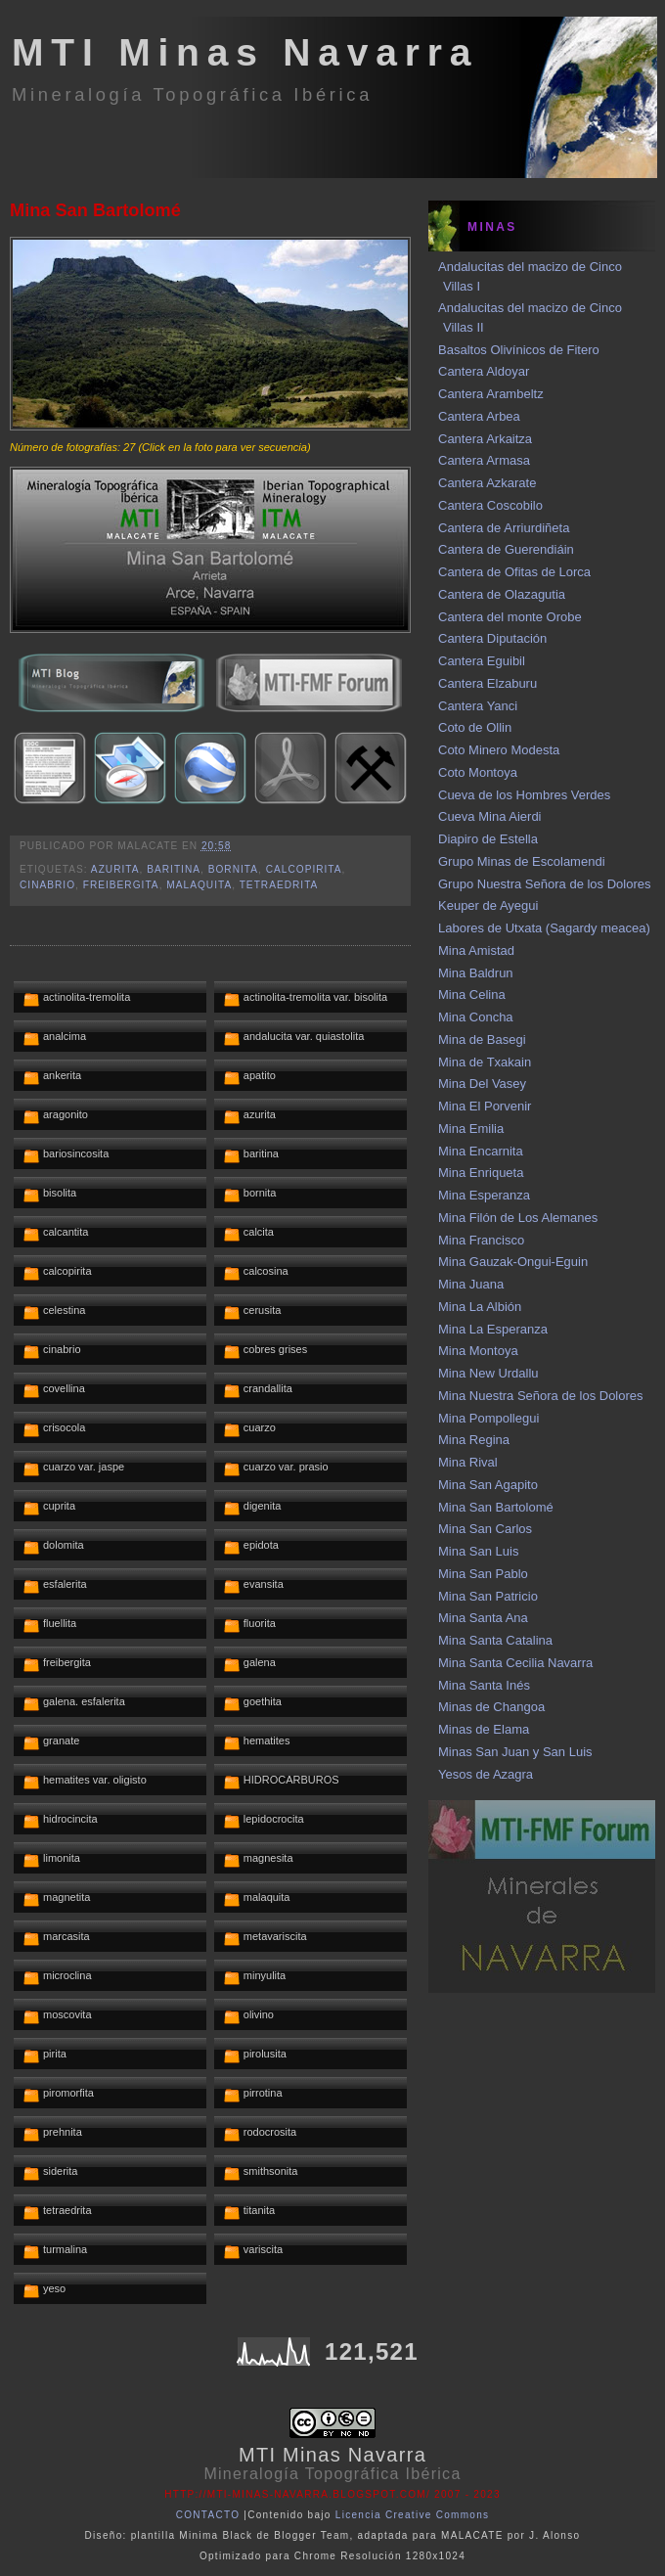 The width and height of the screenshot is (665, 2576). What do you see at coordinates (471, 1128) in the screenshot?
I see `Mina Emilia` at bounding box center [471, 1128].